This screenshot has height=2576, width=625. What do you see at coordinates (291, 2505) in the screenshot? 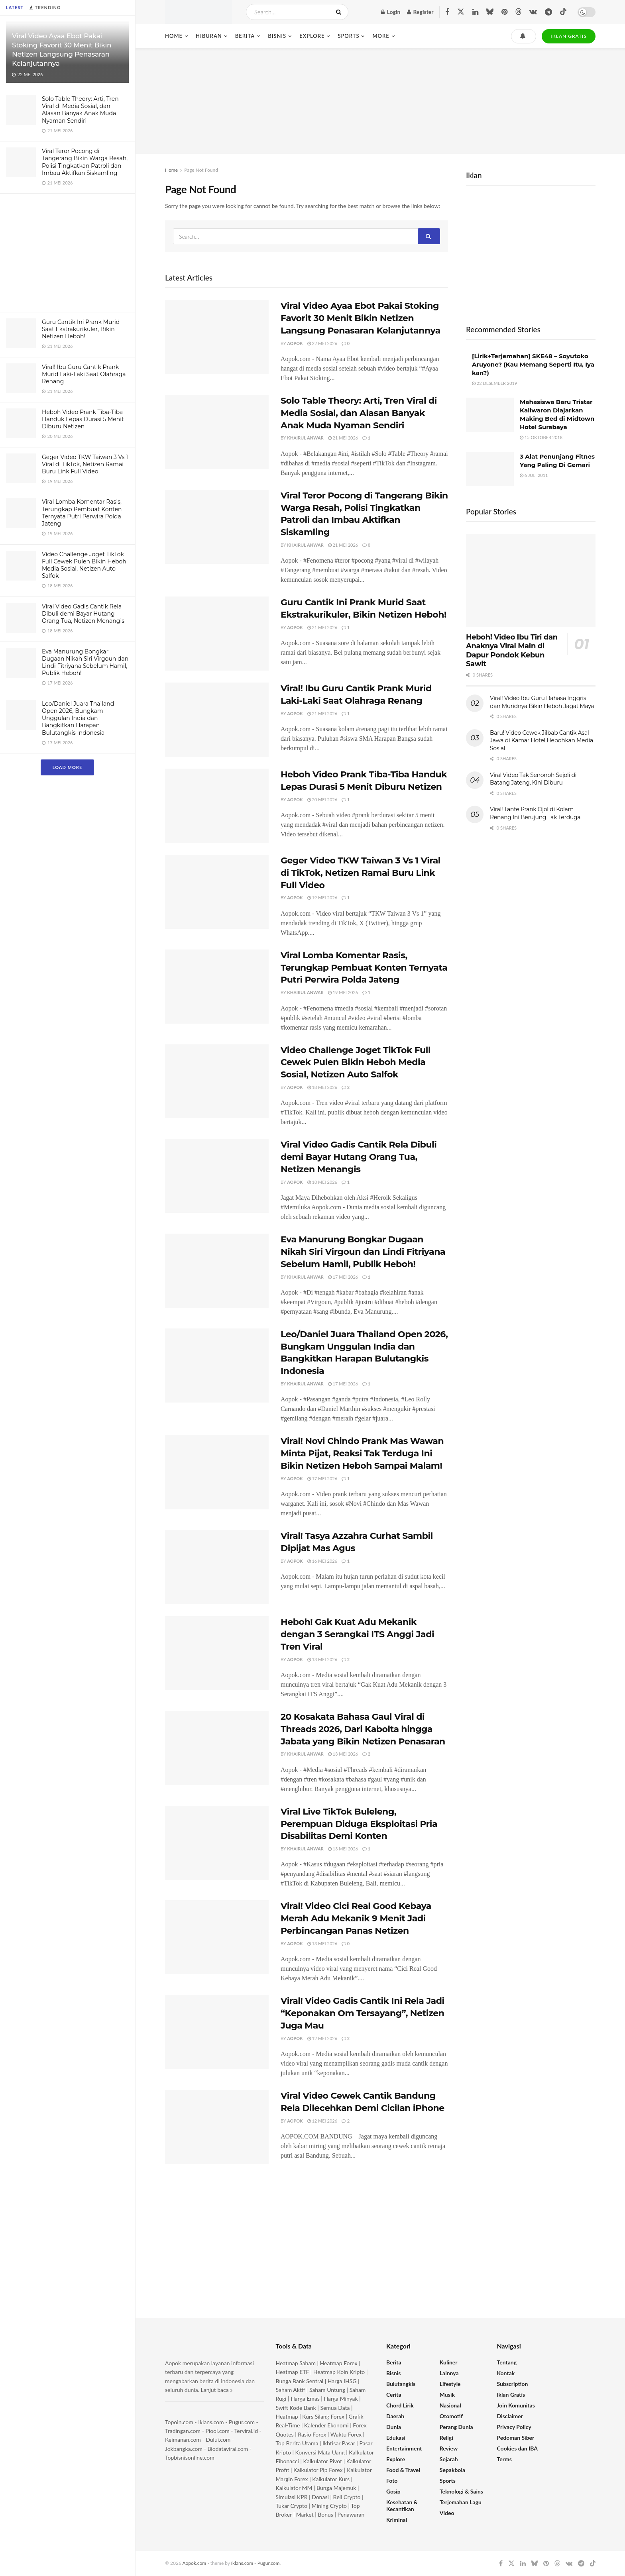
I see `Tukar Crypto` at bounding box center [291, 2505].